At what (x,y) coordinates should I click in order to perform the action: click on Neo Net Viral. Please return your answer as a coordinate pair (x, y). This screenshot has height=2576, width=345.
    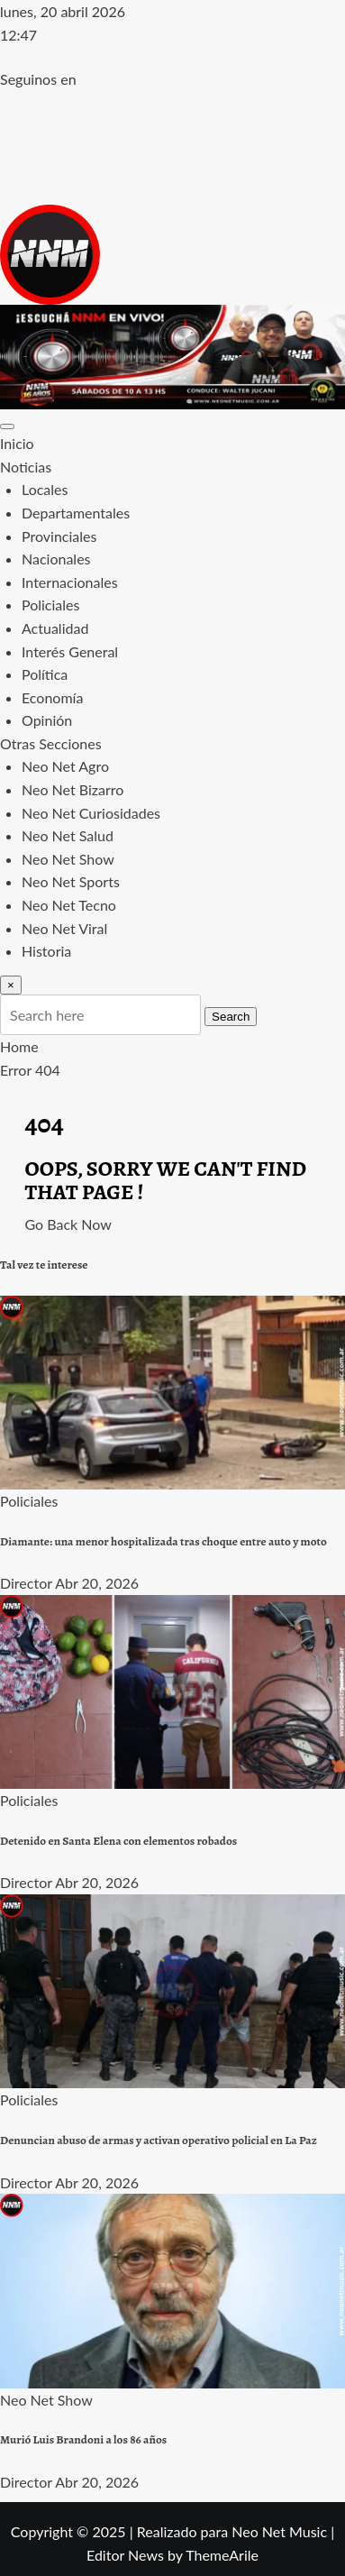
    Looking at the image, I should click on (64, 928).